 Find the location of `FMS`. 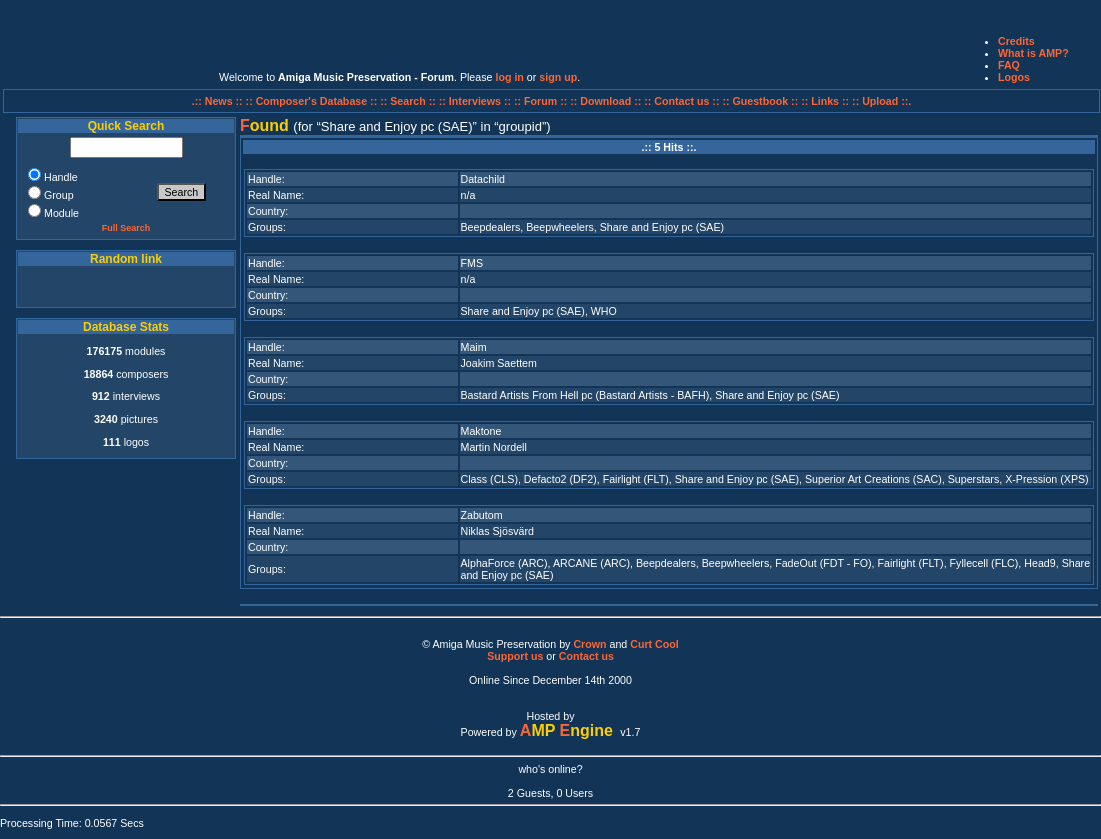

FMS is located at coordinates (472, 263).